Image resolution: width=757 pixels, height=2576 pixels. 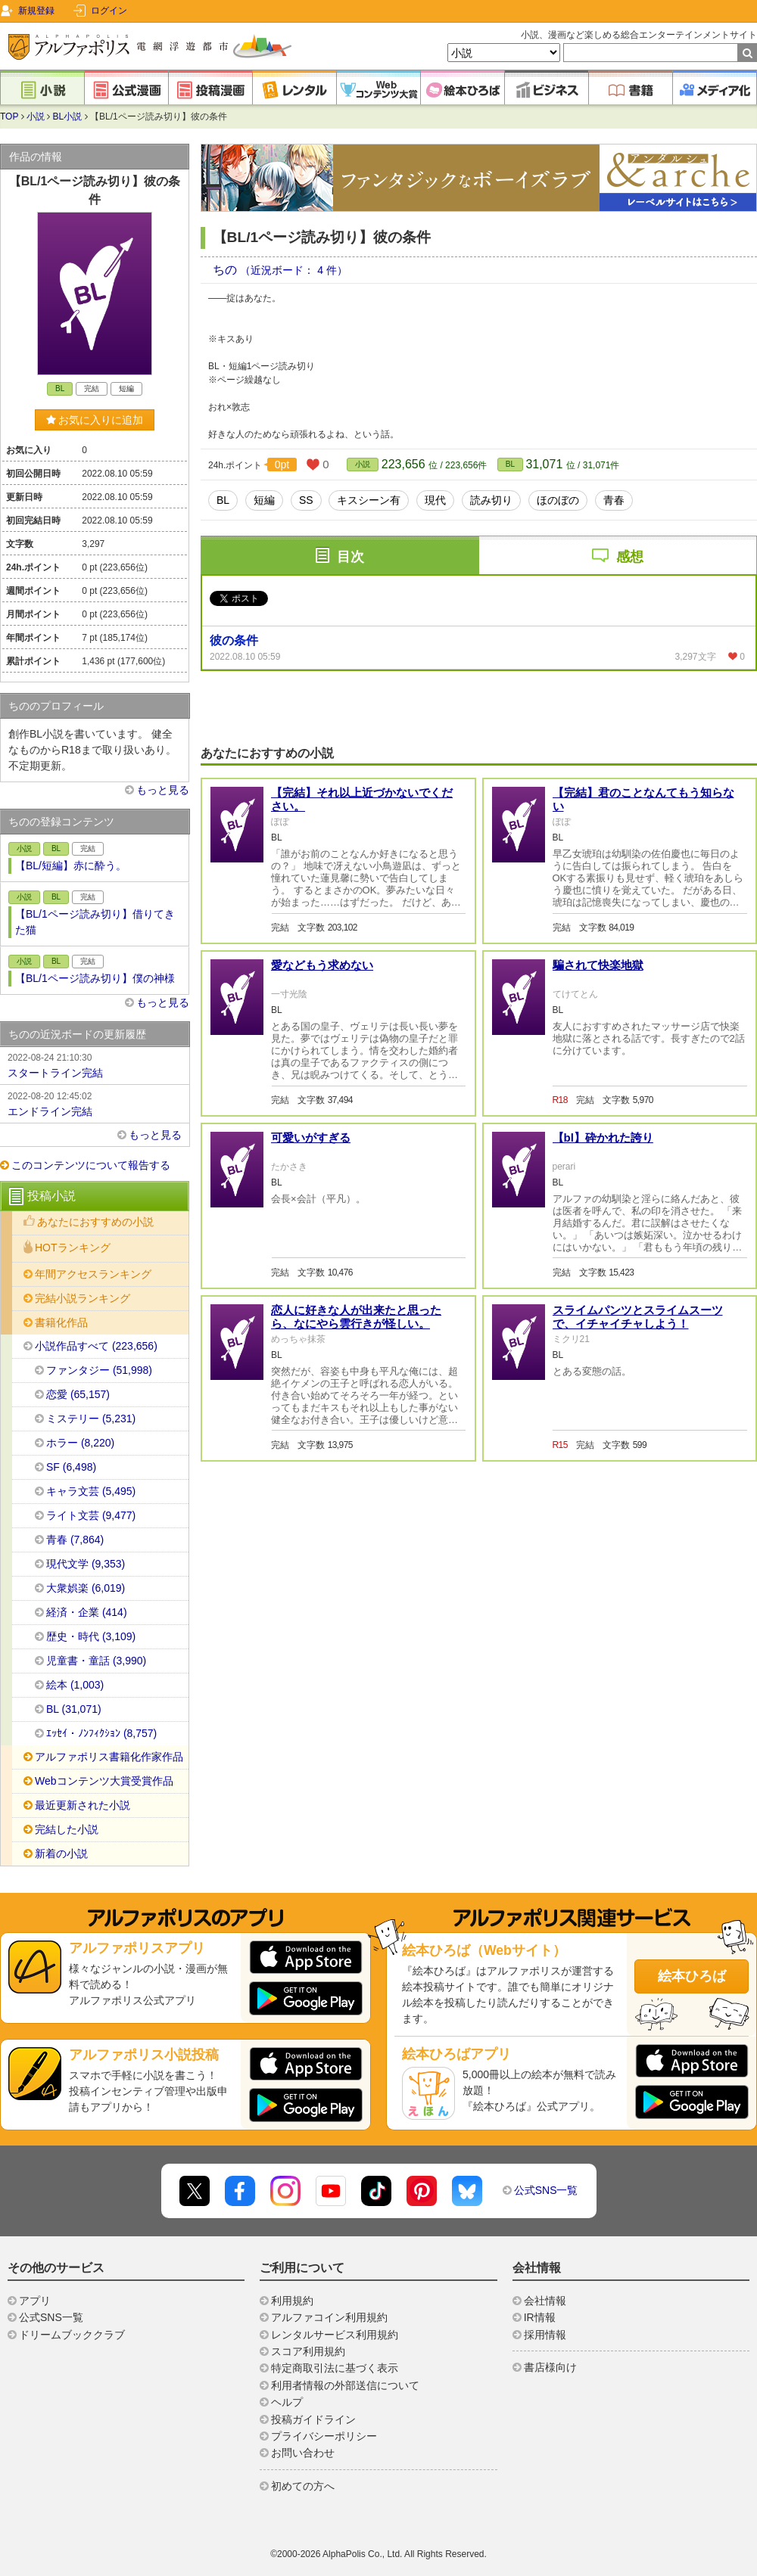 What do you see at coordinates (73, 1247) in the screenshot?
I see `HOTランキング` at bounding box center [73, 1247].